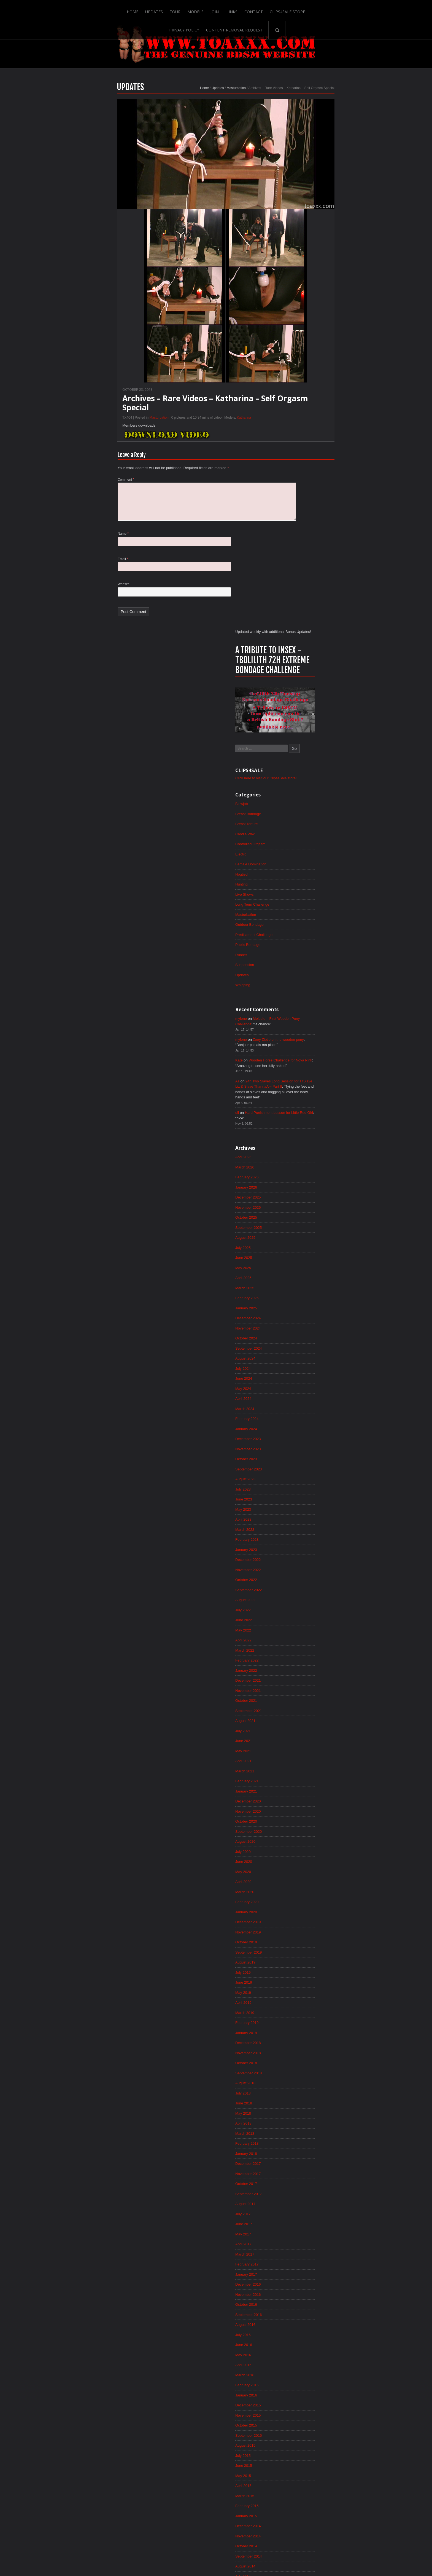 The width and height of the screenshot is (432, 2576). I want to click on March 2015, so click(303, 2045).